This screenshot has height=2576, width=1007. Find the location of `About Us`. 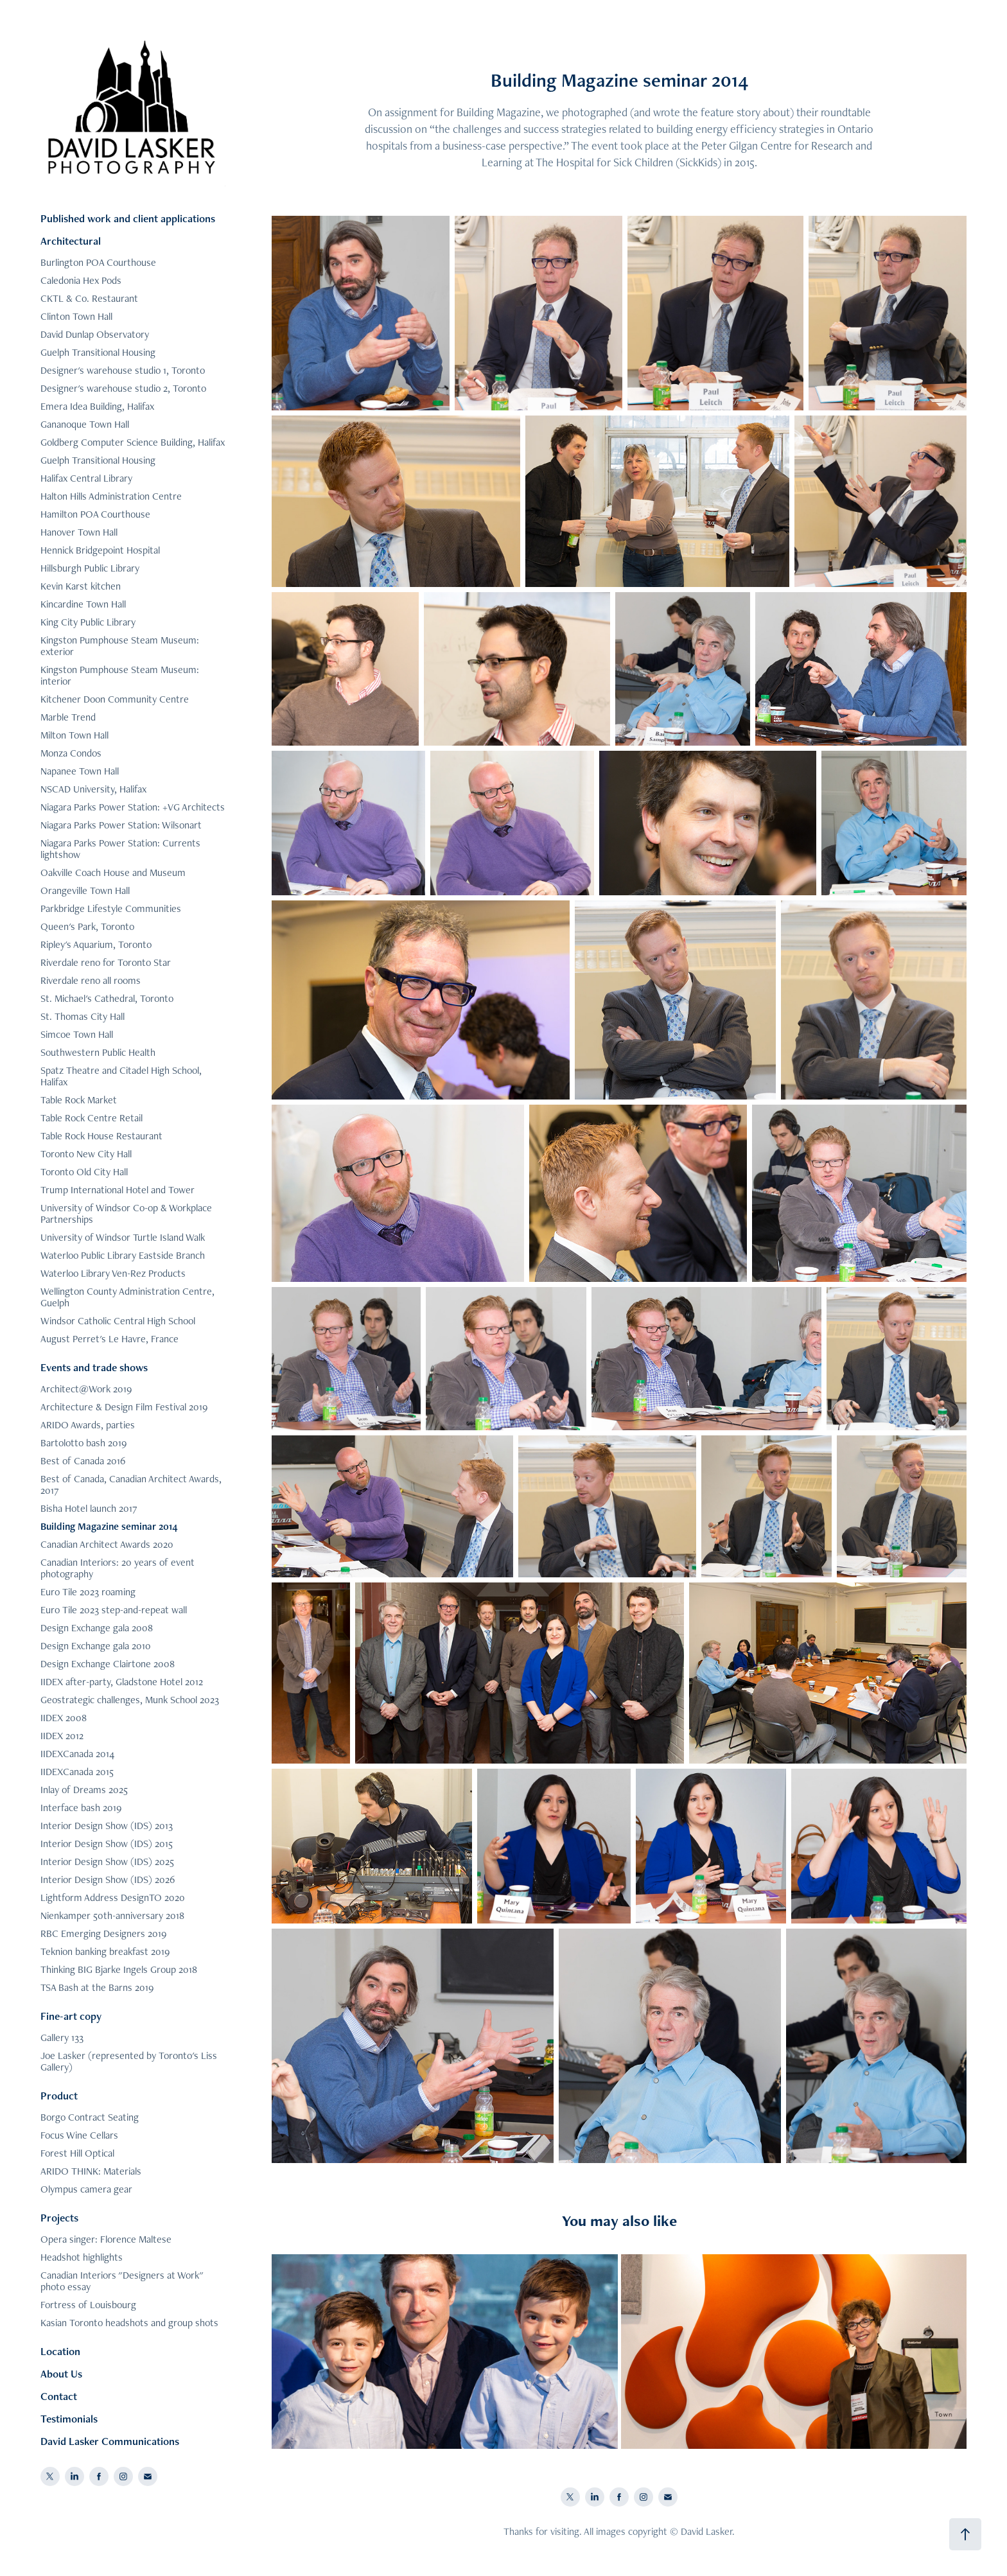

About Us is located at coordinates (61, 2374).